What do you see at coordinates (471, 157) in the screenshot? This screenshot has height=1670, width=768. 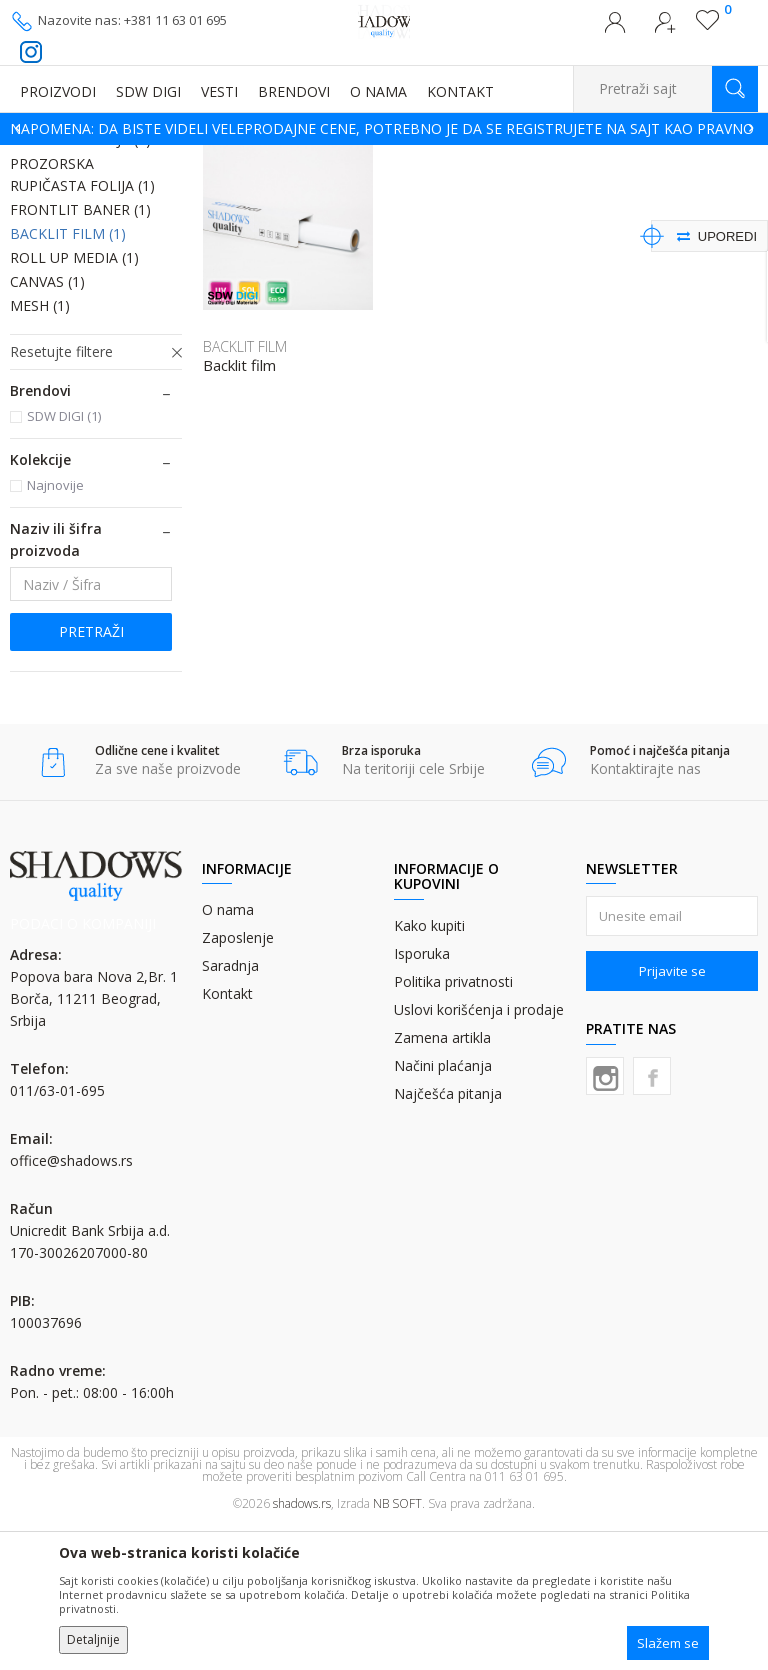 I see `FOLIJE (ROLNE) ZA DIGITALNU ŠTAMPU` at bounding box center [471, 157].